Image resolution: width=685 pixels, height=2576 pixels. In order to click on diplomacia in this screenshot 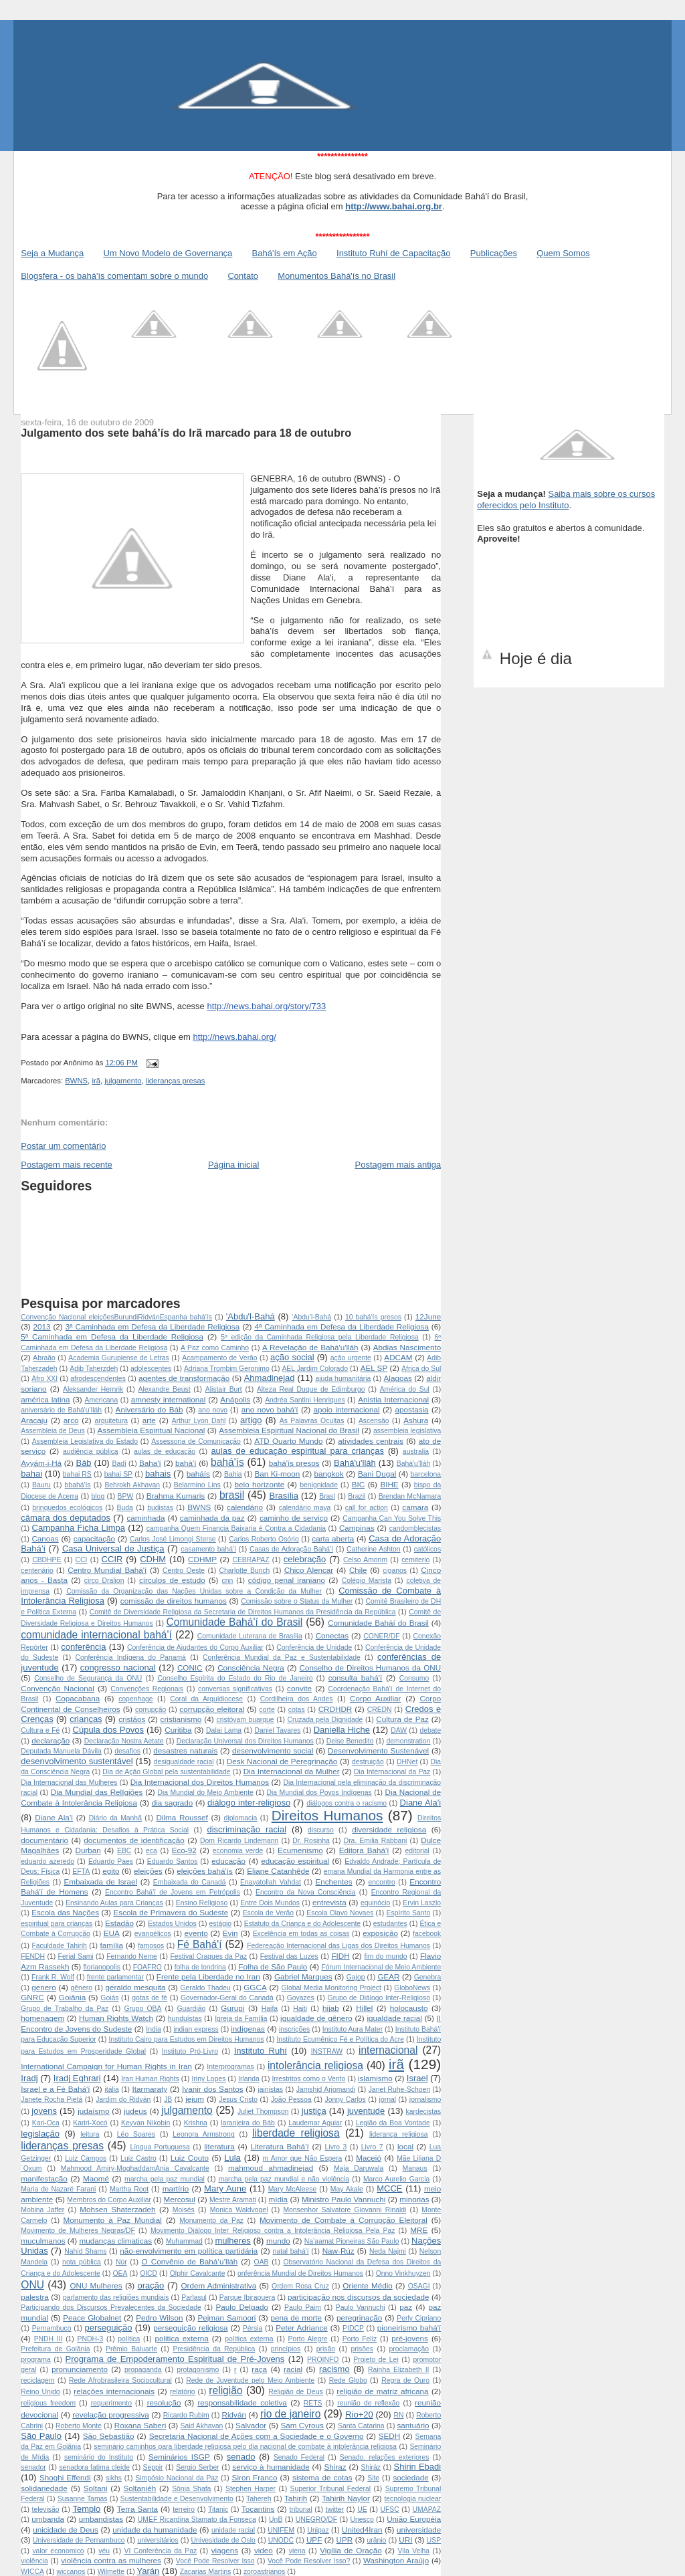, I will do `click(241, 1818)`.